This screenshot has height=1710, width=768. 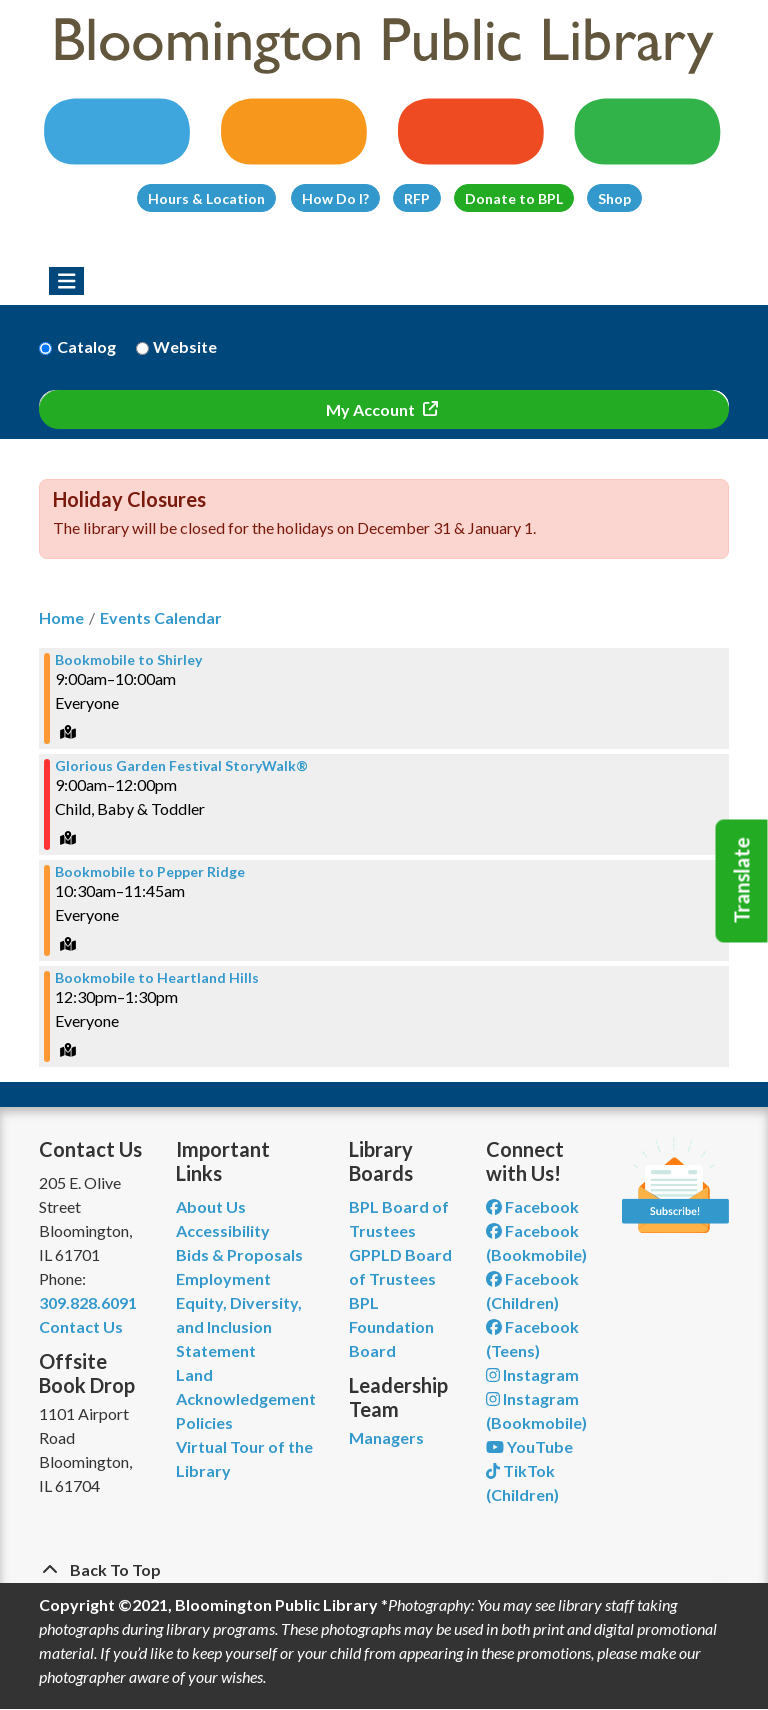 I want to click on Instagram [View Bloomington Public Library on Instagram], so click(x=532, y=1374).